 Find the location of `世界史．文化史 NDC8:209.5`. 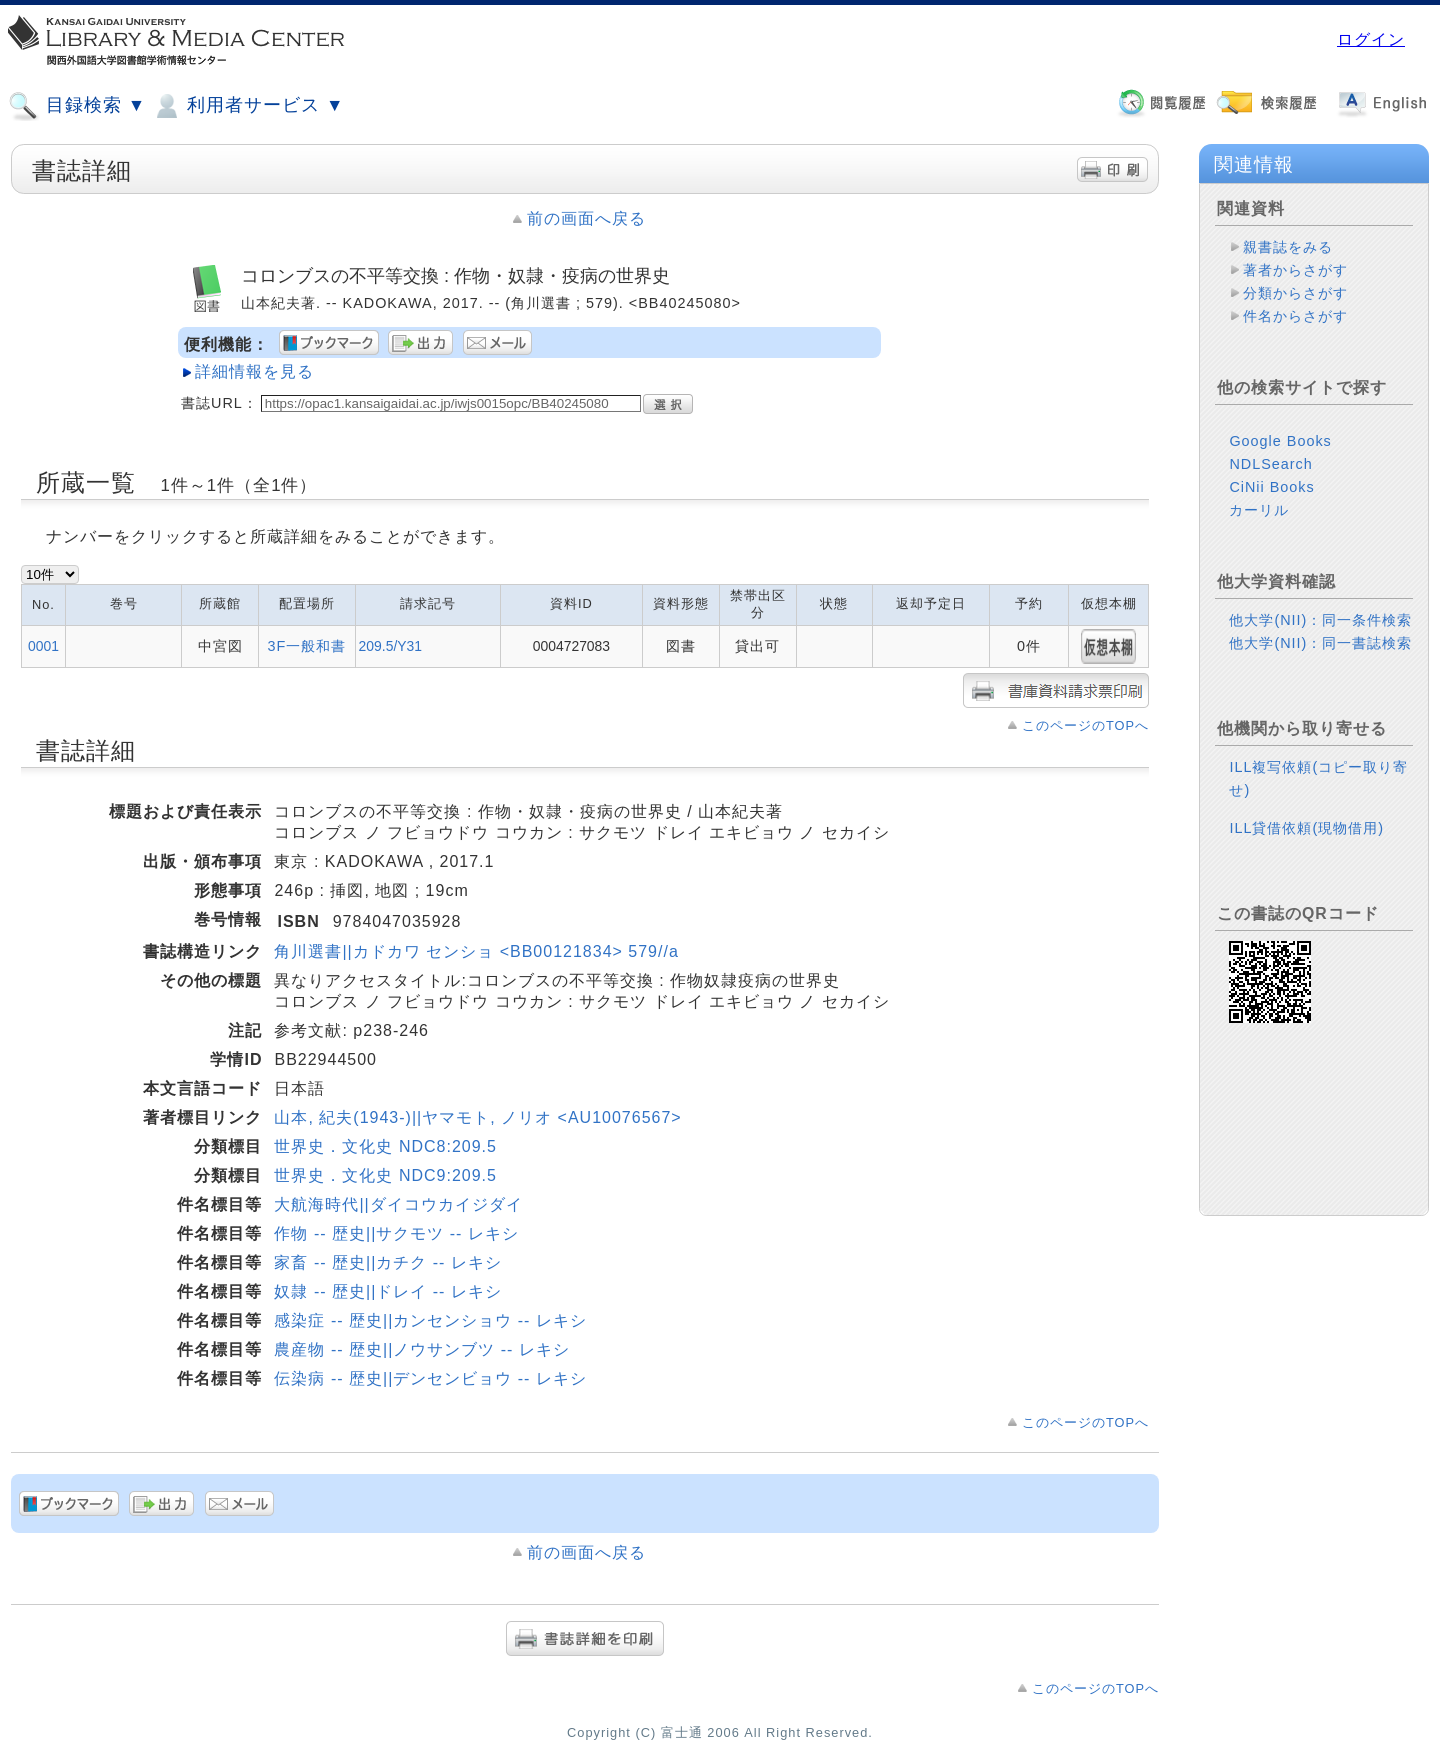

世界史．文化史 NDC8:209.5 is located at coordinates (385, 1146).